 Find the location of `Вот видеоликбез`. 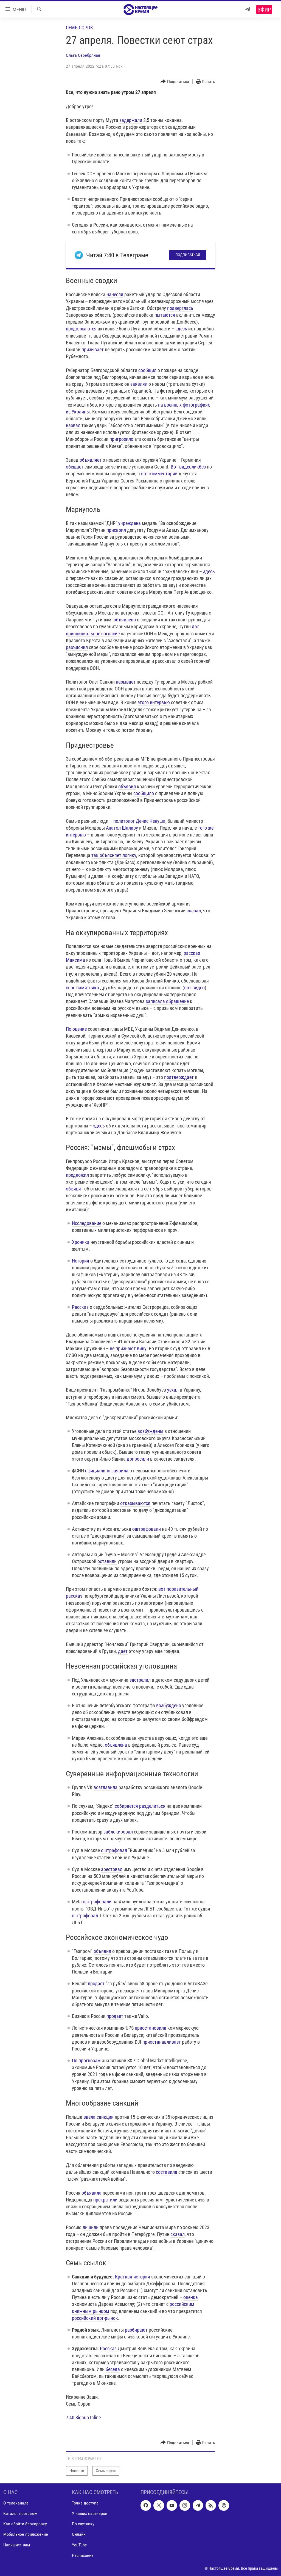

Вот видеоликбез is located at coordinates (188, 467).